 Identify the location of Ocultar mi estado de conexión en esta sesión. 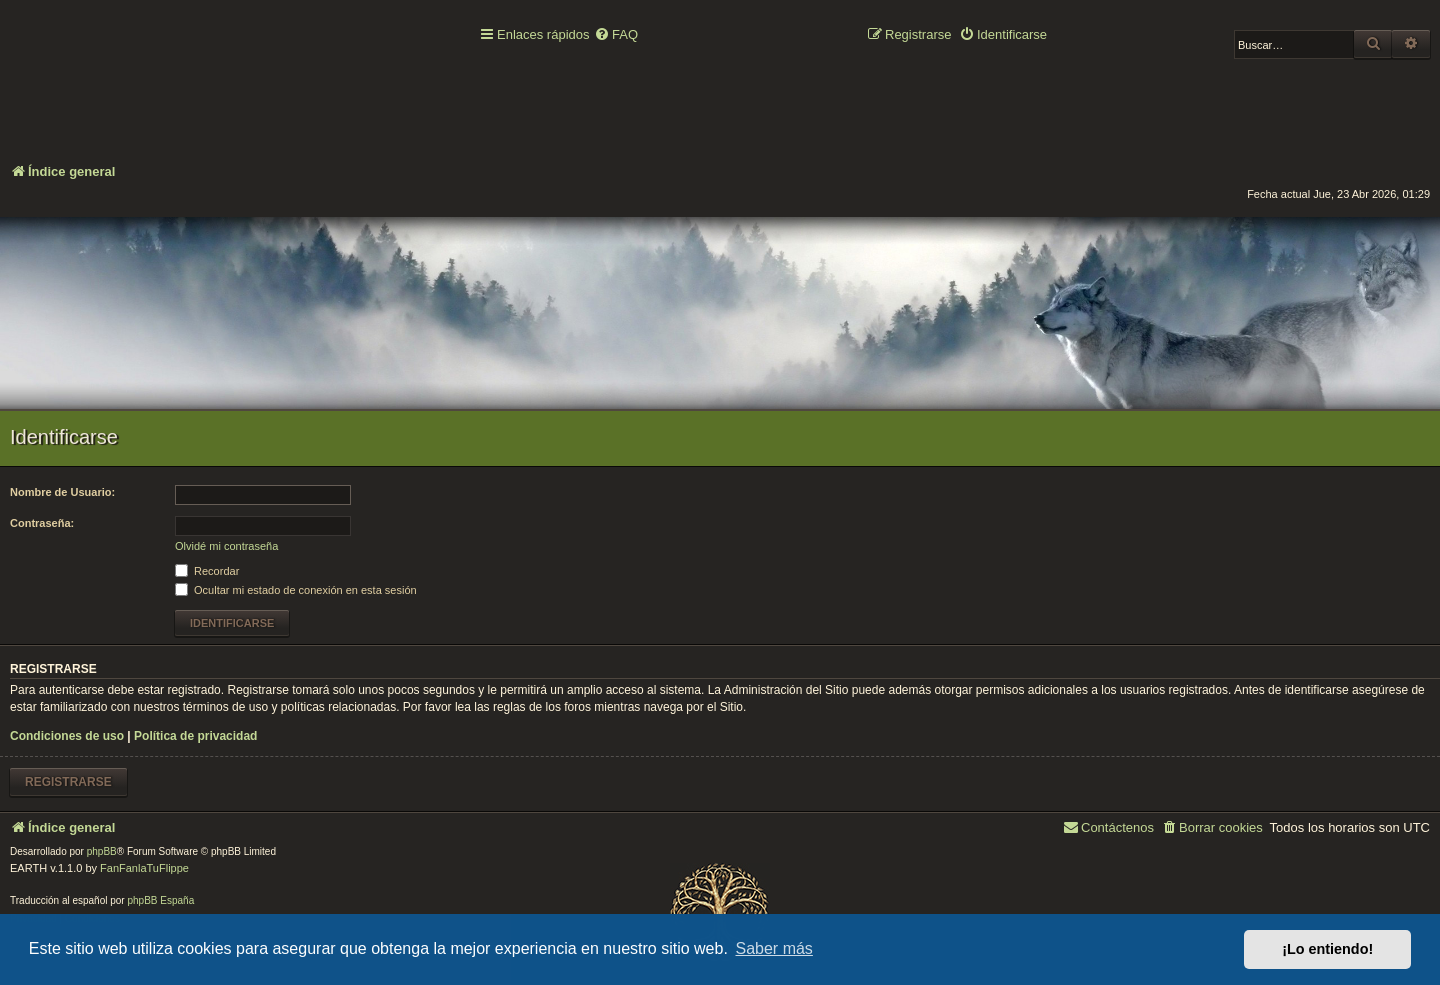
(296, 590).